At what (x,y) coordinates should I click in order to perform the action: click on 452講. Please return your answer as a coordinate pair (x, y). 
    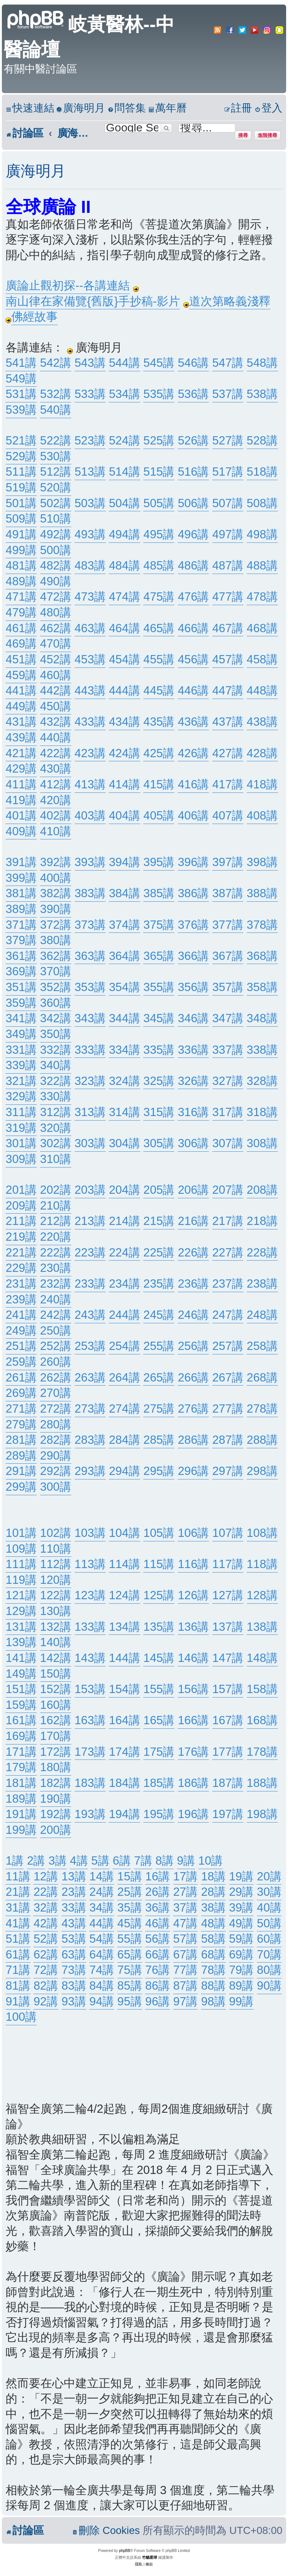
    Looking at the image, I should click on (55, 659).